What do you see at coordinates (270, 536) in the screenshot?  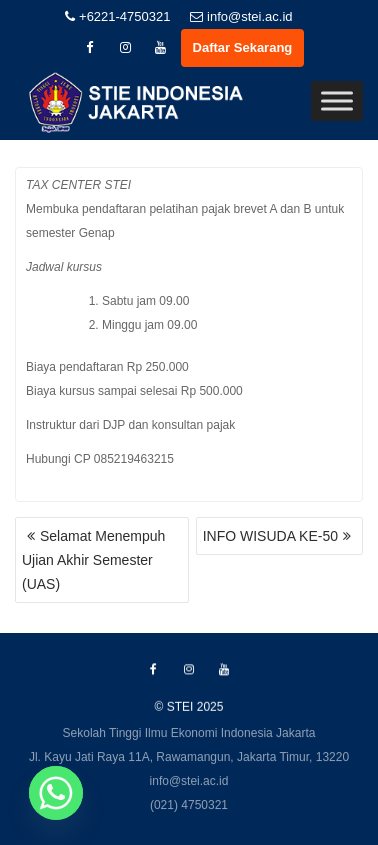 I see `INFO WISUDA KE-50` at bounding box center [270, 536].